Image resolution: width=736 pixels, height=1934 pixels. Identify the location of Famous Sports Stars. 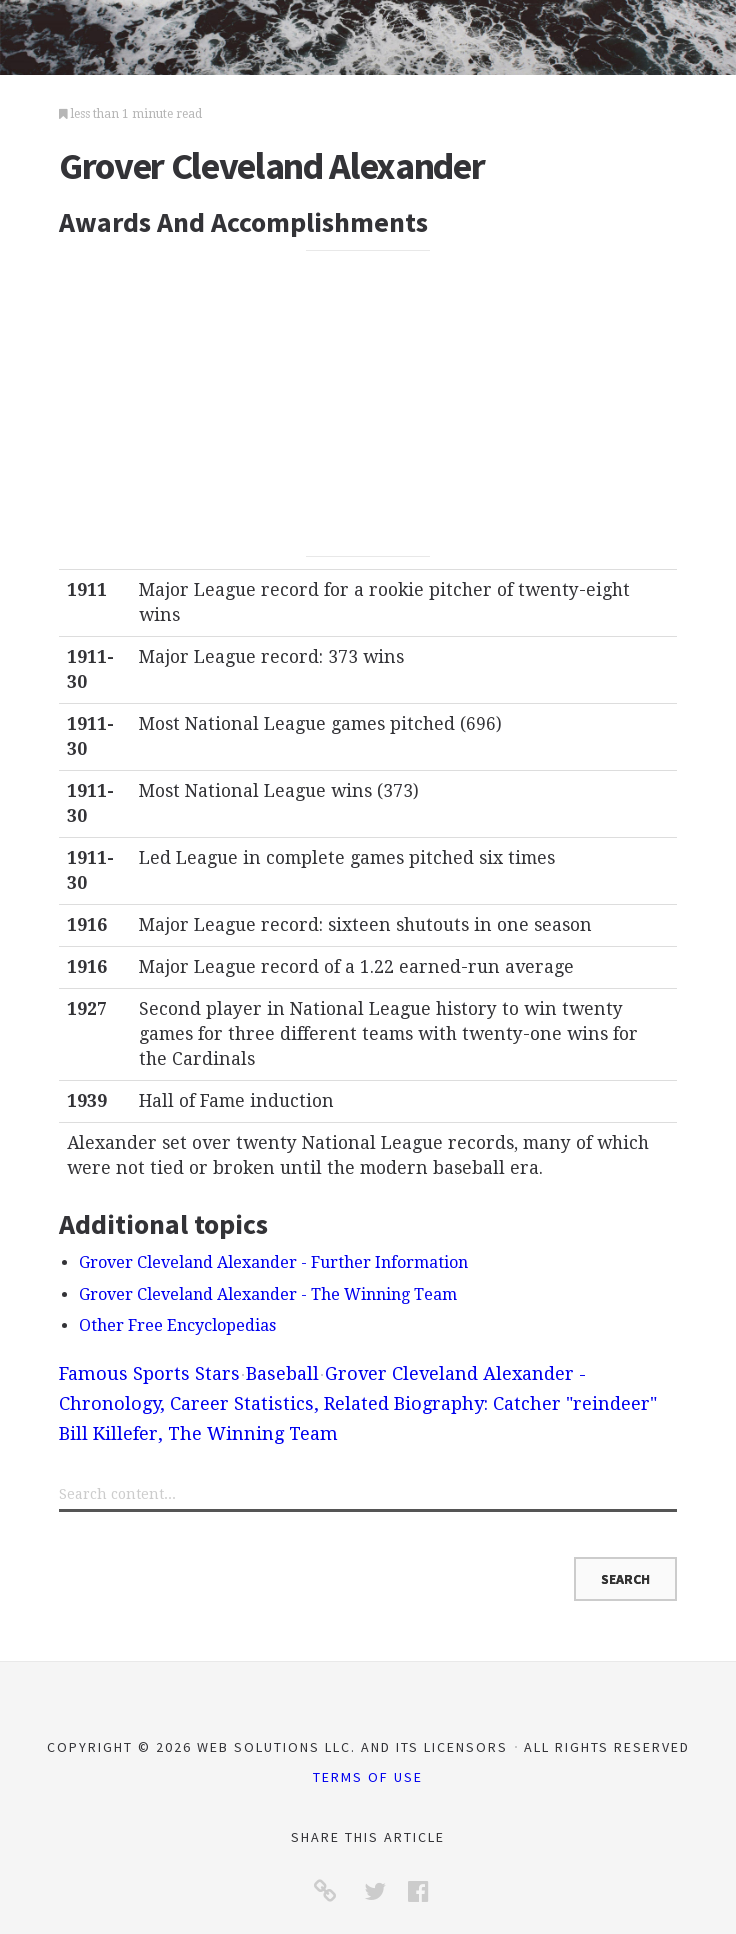
(149, 1373).